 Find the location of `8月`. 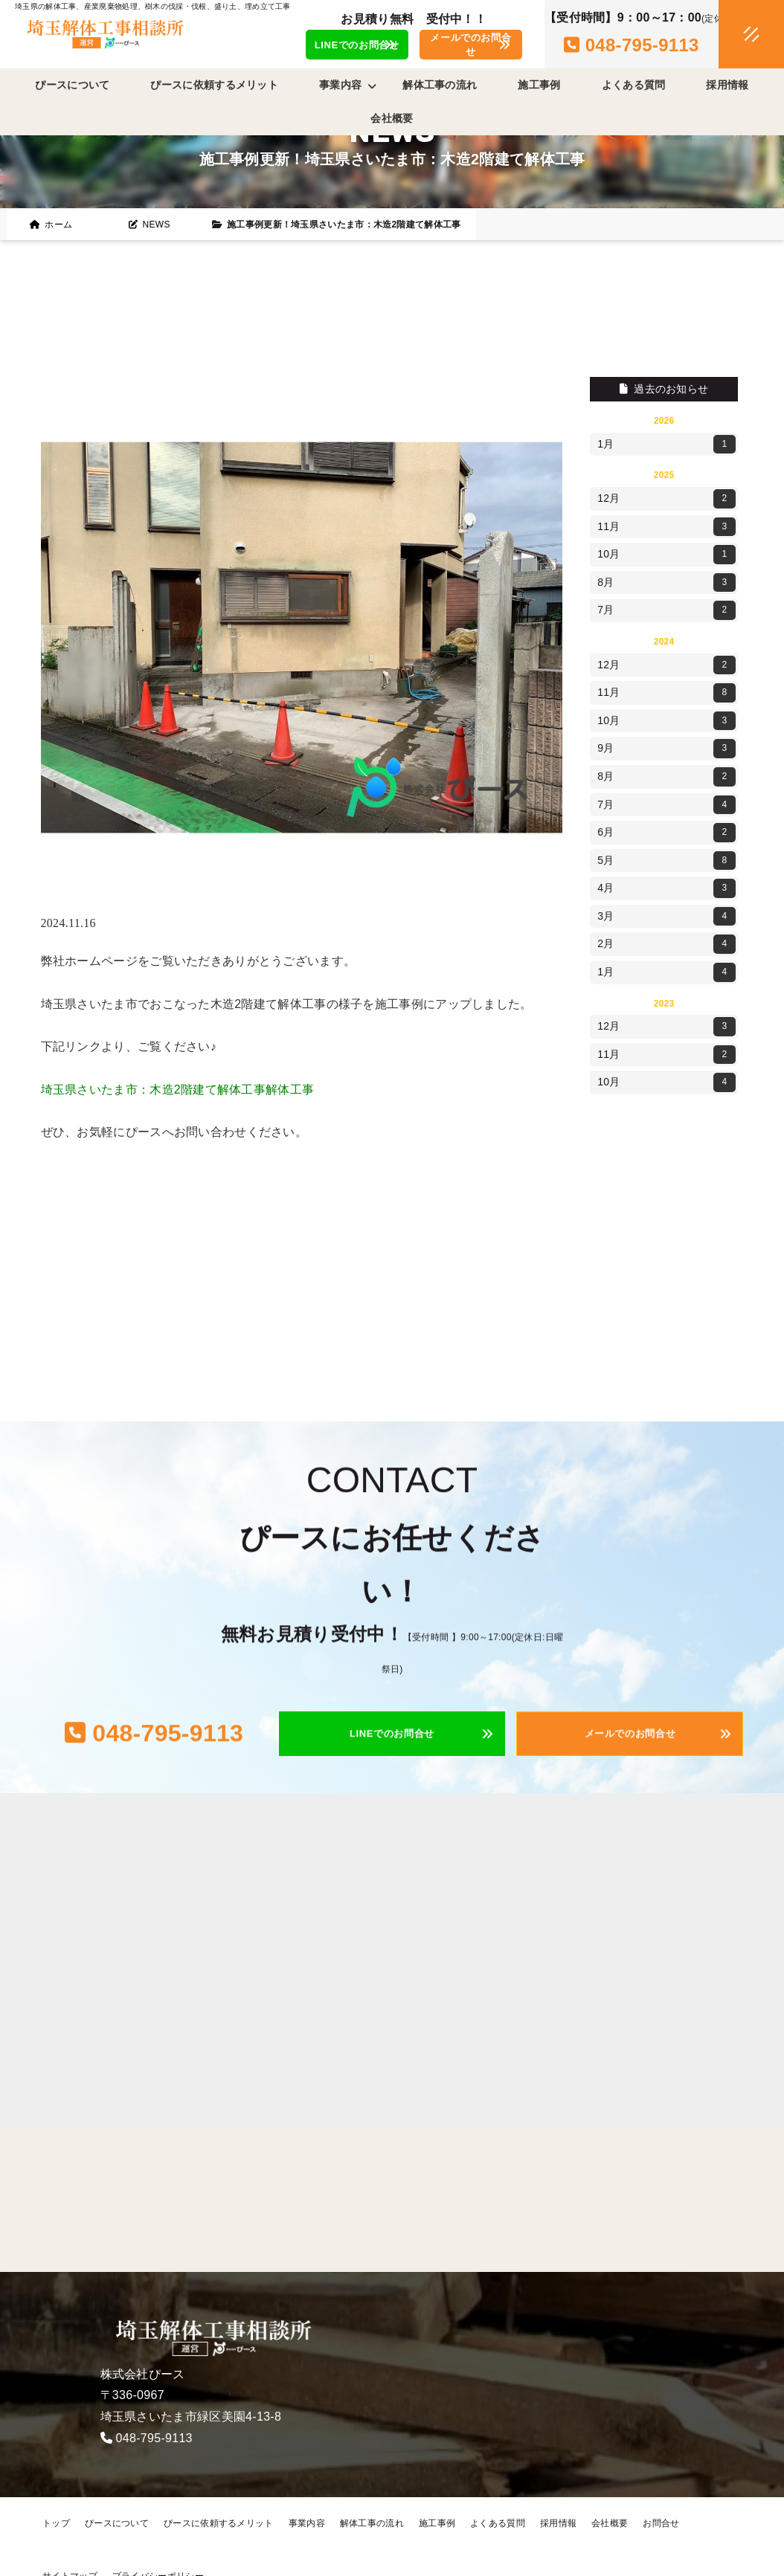

8月 is located at coordinates (666, 583).